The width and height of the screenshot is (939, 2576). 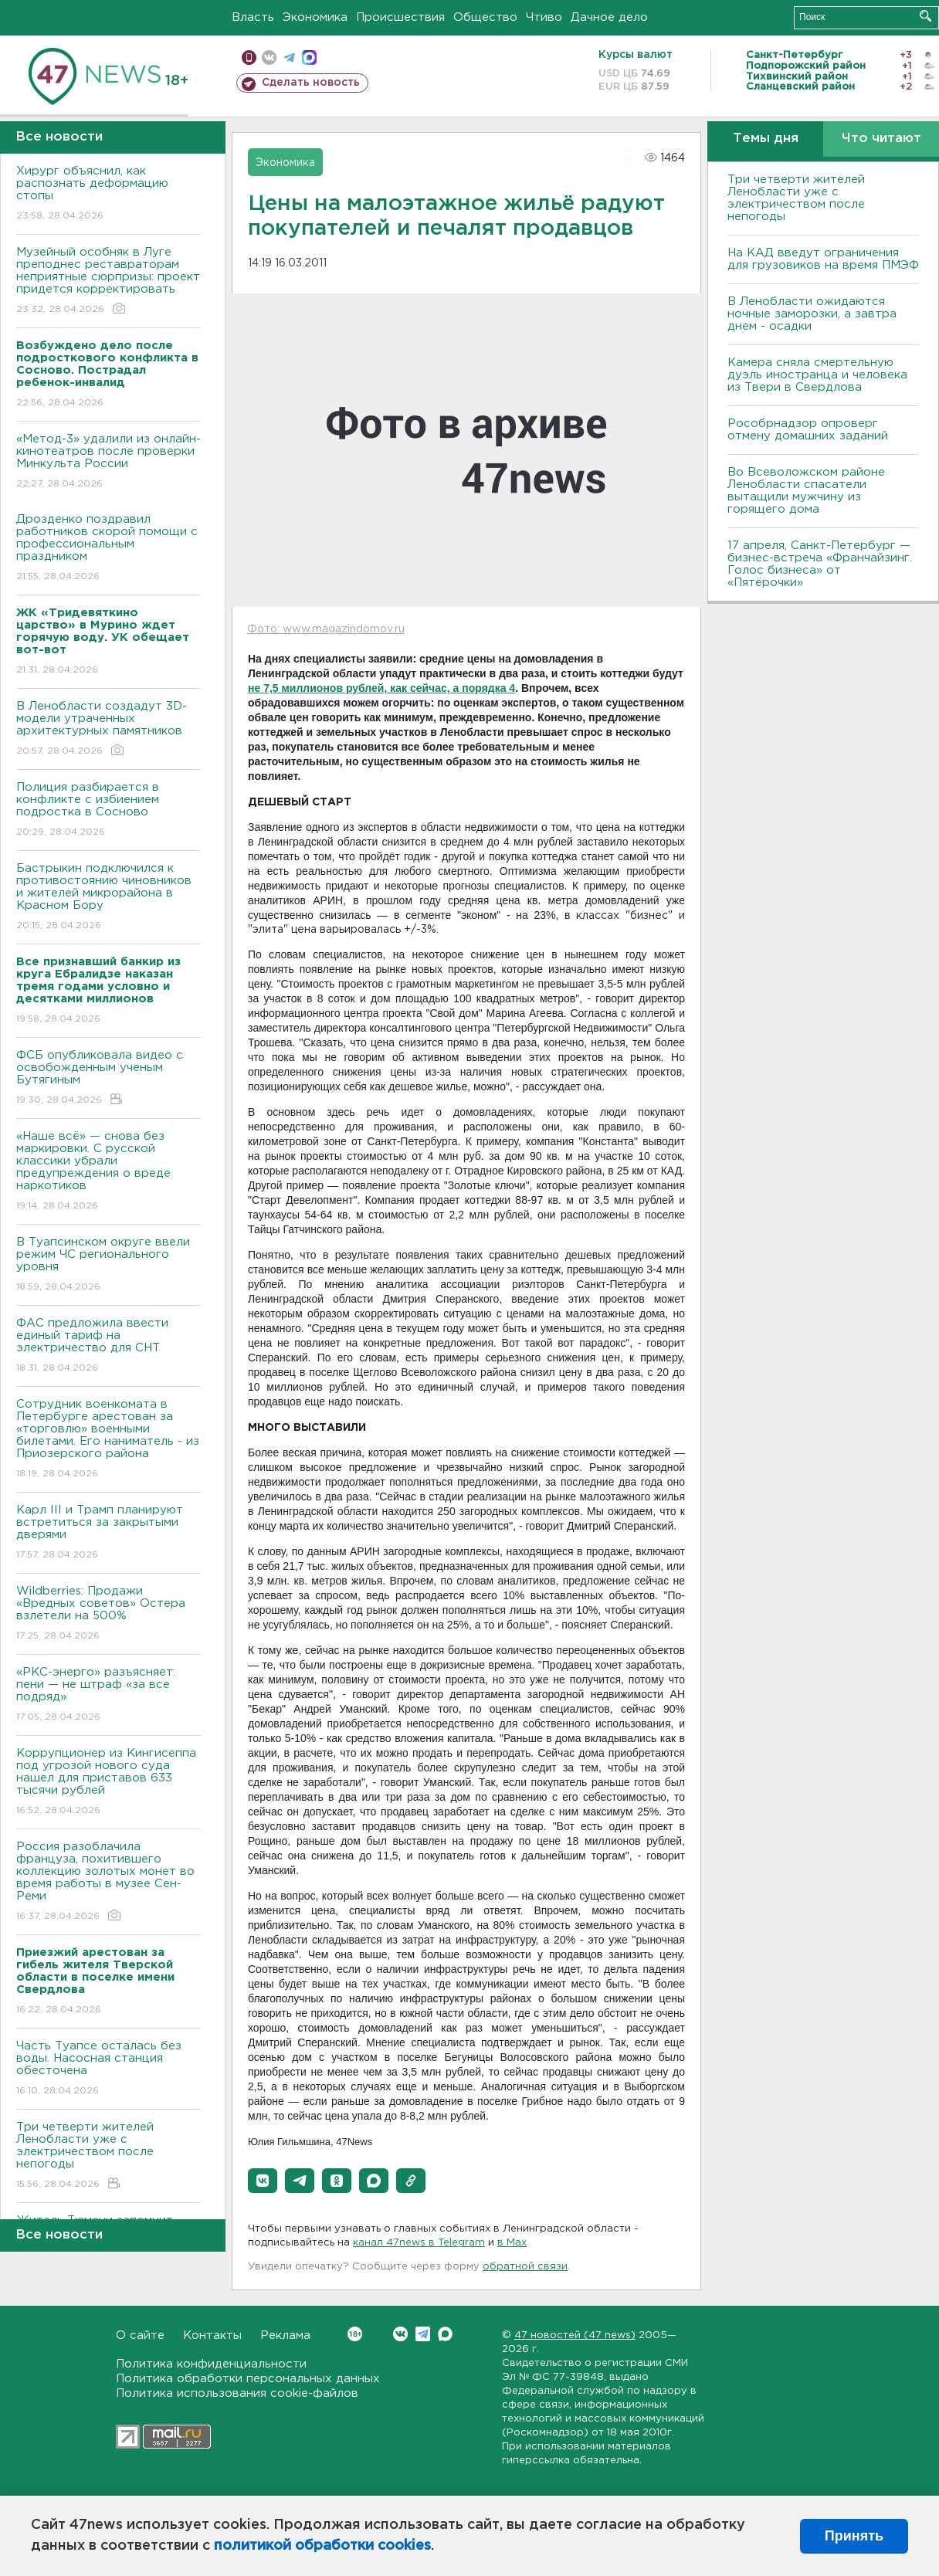 I want to click on В Ленобласти создадут 3D-модели утраченных архитектурных памятников, so click(x=108, y=729).